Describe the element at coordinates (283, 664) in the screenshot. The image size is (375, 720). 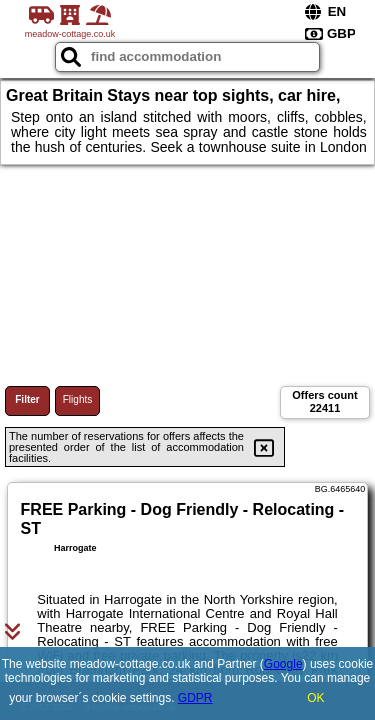
I see `Google` at that location.